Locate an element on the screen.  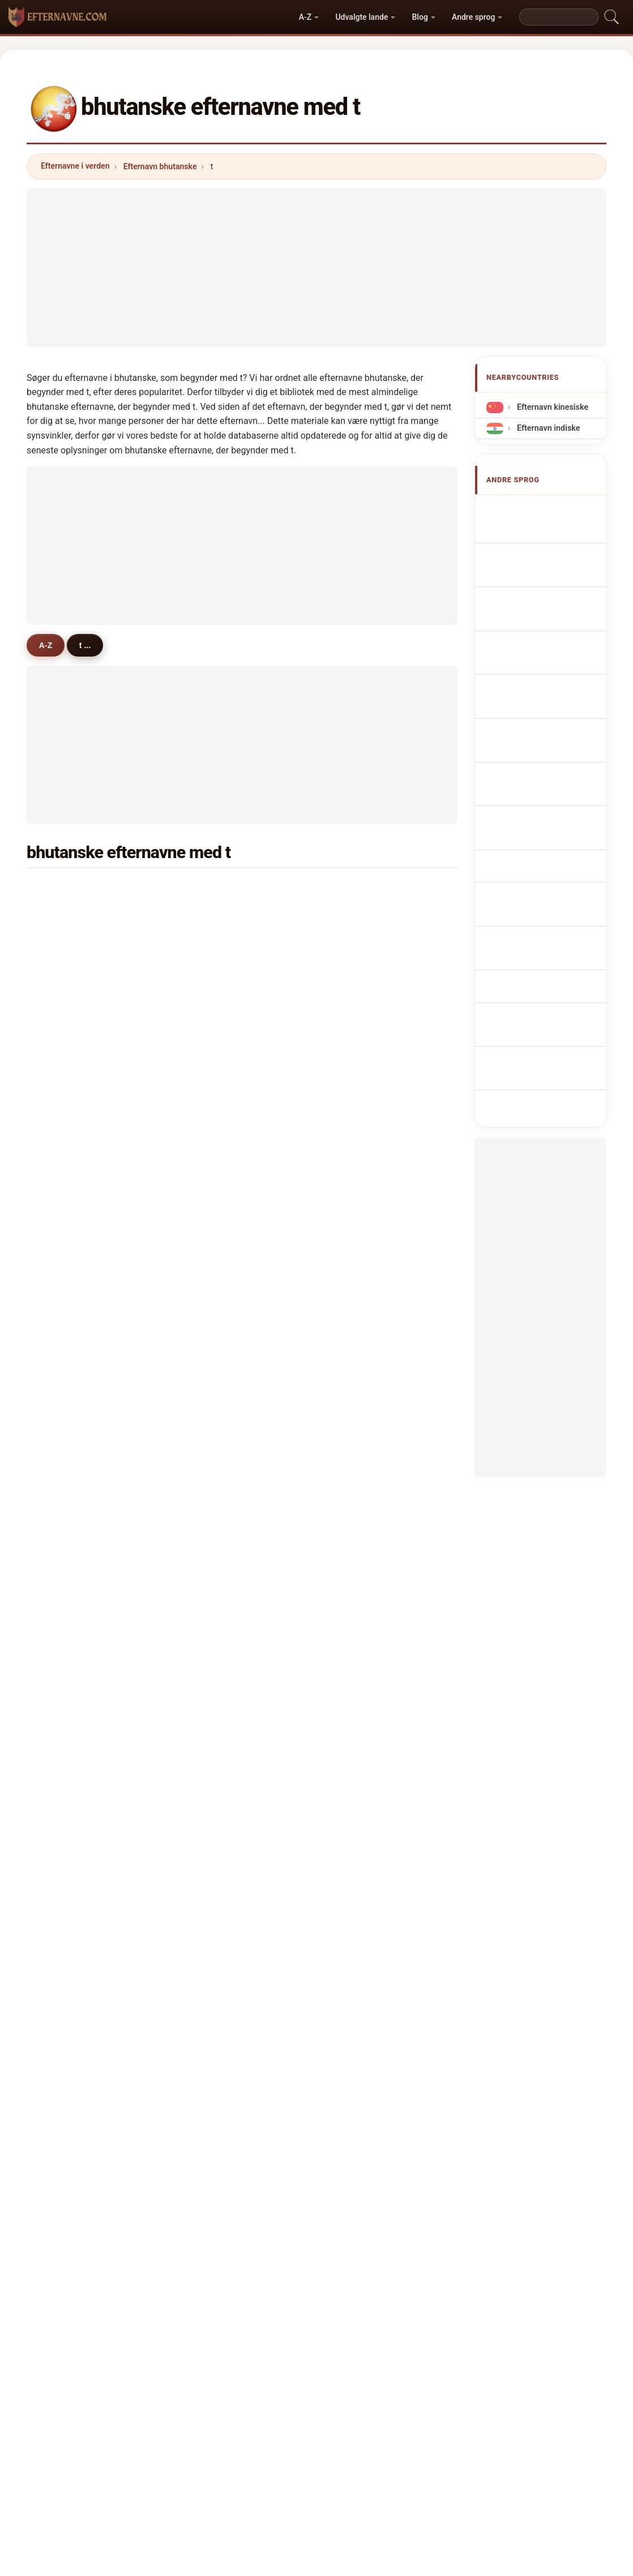
Bhutanese Surnames is located at coordinates (554, 530).